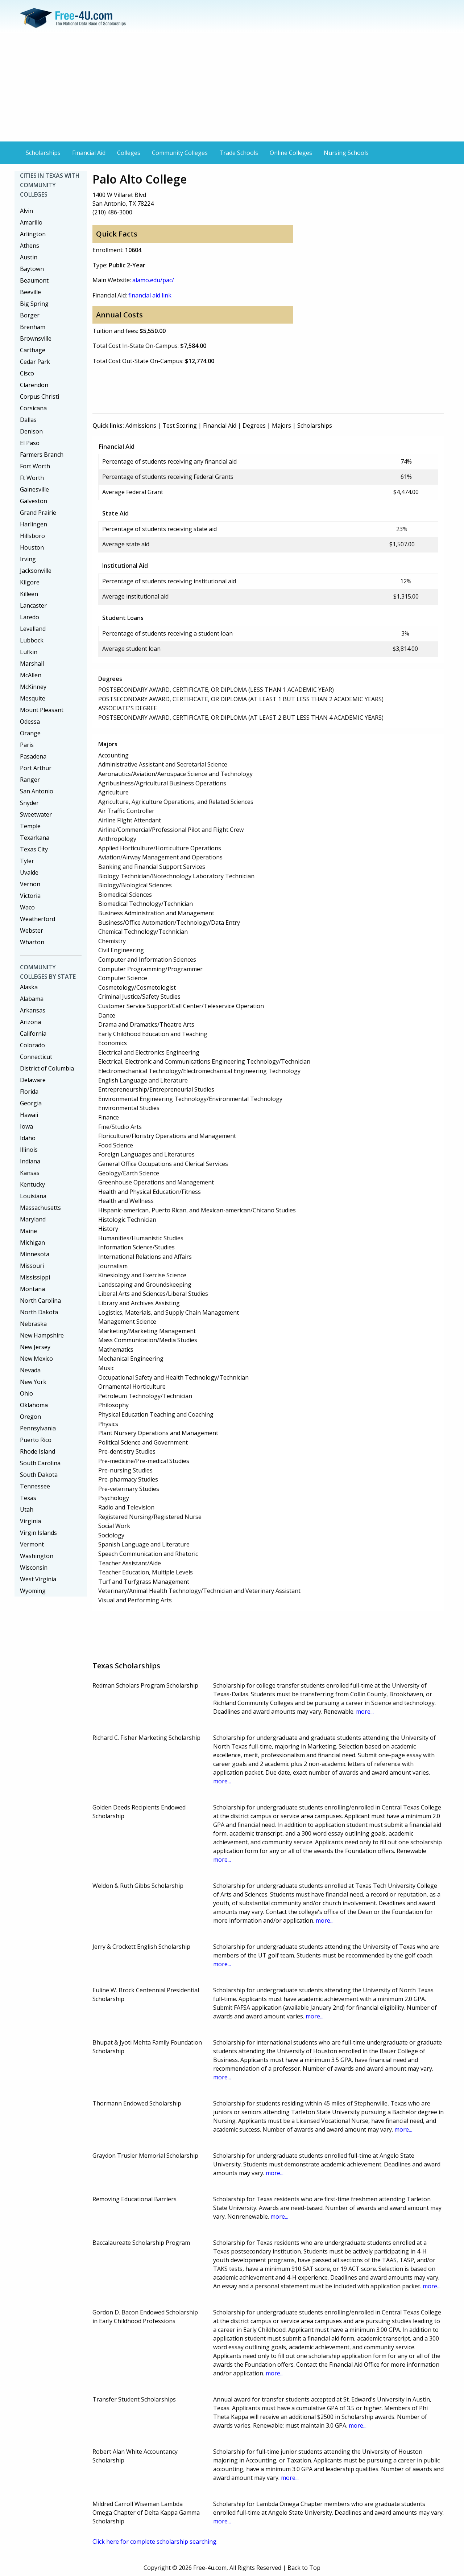 The height and width of the screenshot is (2576, 464). What do you see at coordinates (32, 536) in the screenshot?
I see `Hillsboro` at bounding box center [32, 536].